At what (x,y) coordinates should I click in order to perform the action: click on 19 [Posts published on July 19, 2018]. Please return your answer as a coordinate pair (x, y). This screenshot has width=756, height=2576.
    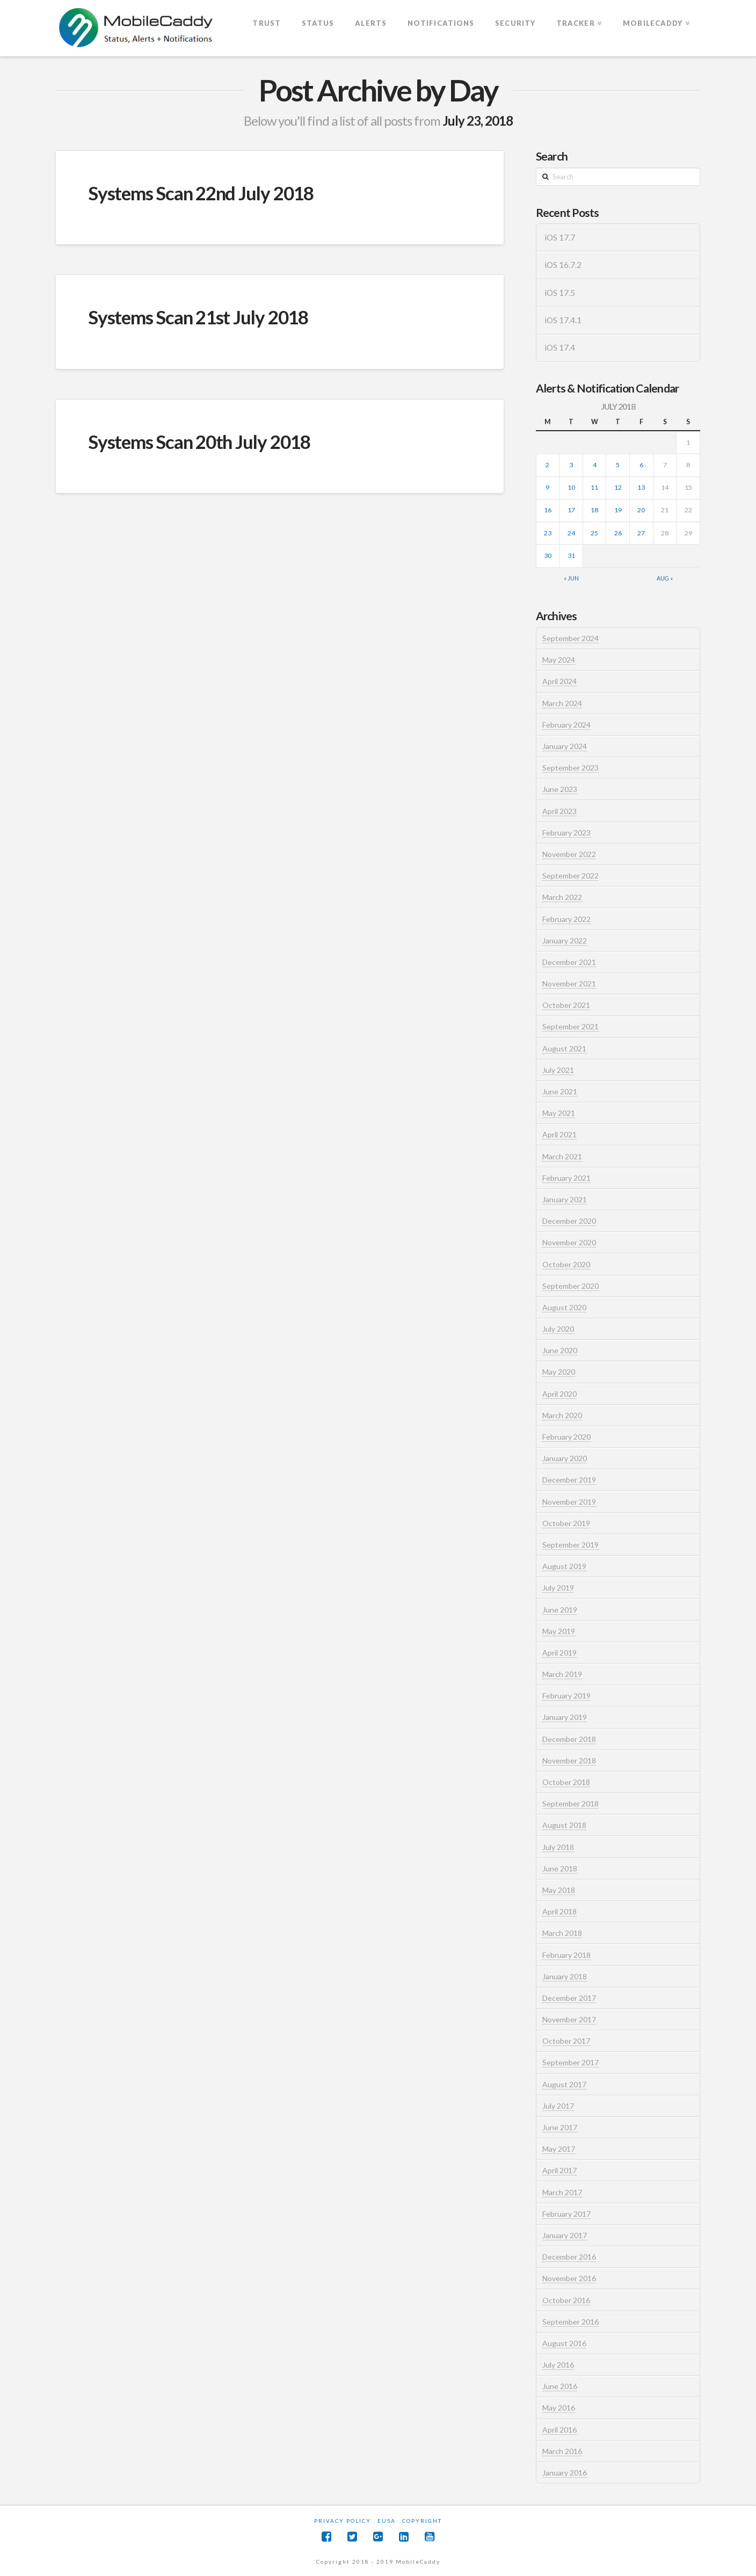
    Looking at the image, I should click on (618, 510).